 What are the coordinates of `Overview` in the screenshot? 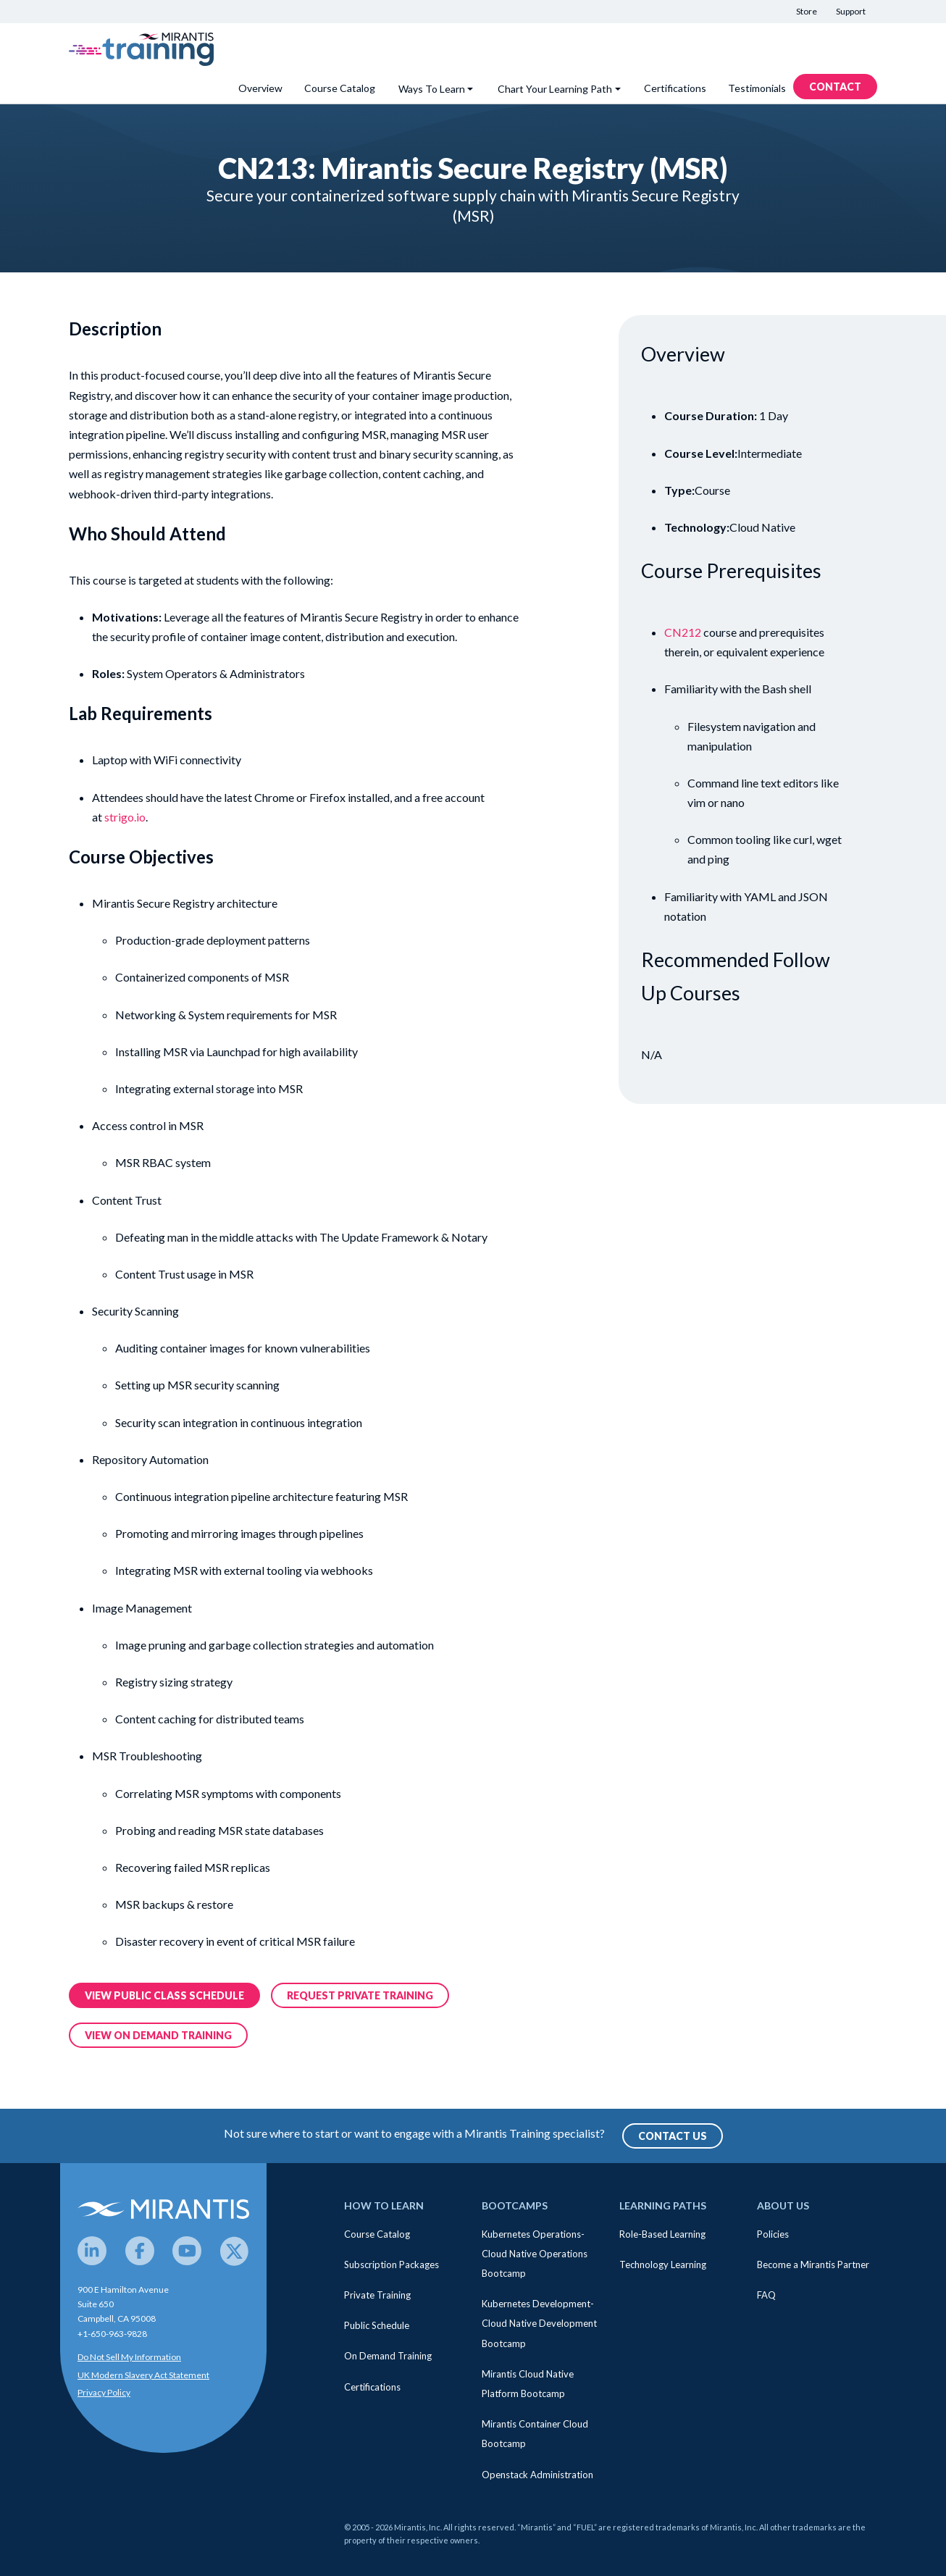 It's located at (260, 88).